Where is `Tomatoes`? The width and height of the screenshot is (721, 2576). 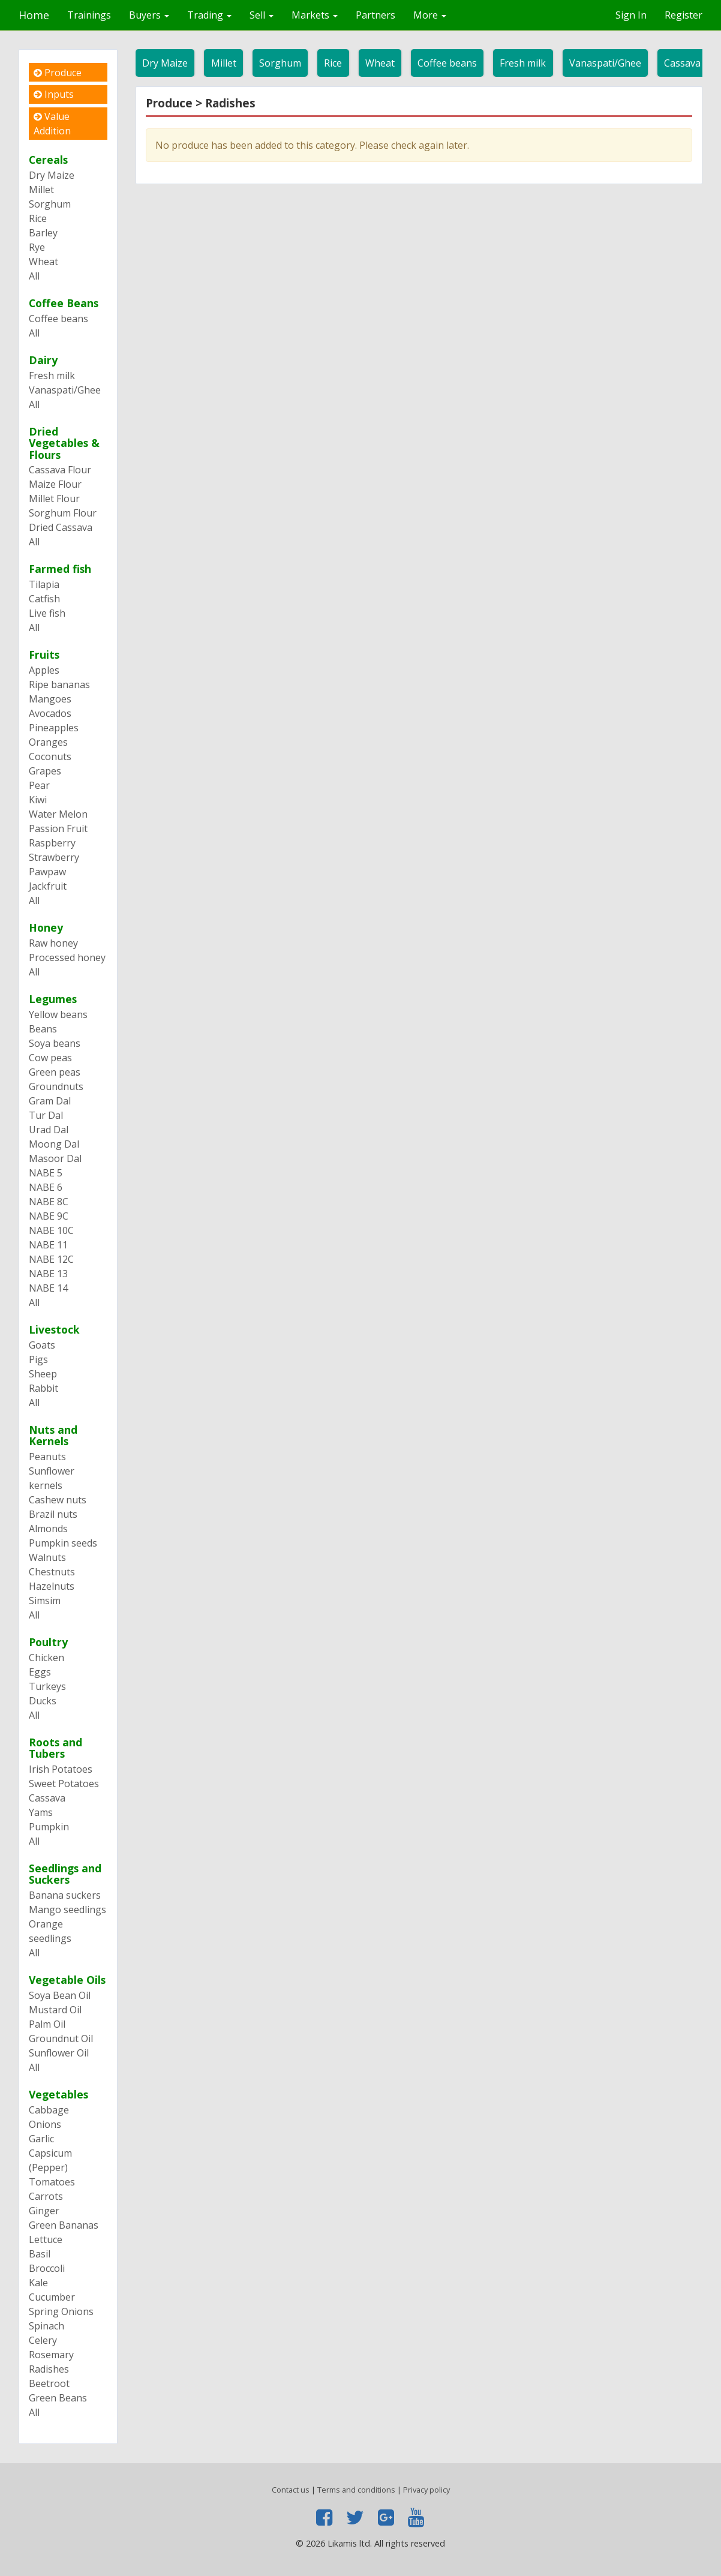 Tomatoes is located at coordinates (52, 2181).